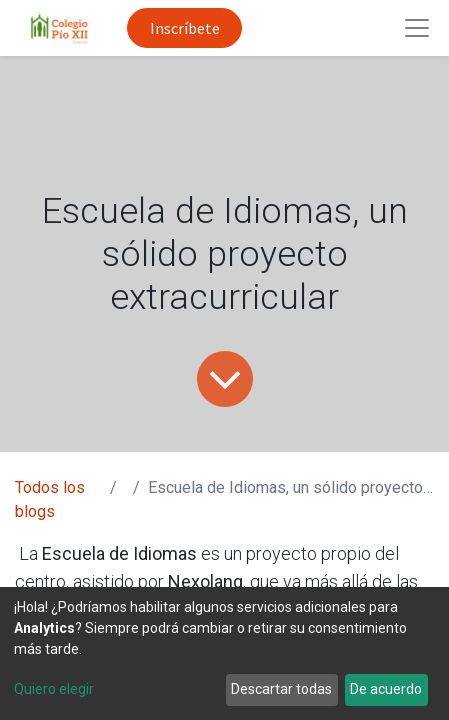 The width and height of the screenshot is (449, 720). What do you see at coordinates (185, 28) in the screenshot?
I see `Inscríbete` at bounding box center [185, 28].